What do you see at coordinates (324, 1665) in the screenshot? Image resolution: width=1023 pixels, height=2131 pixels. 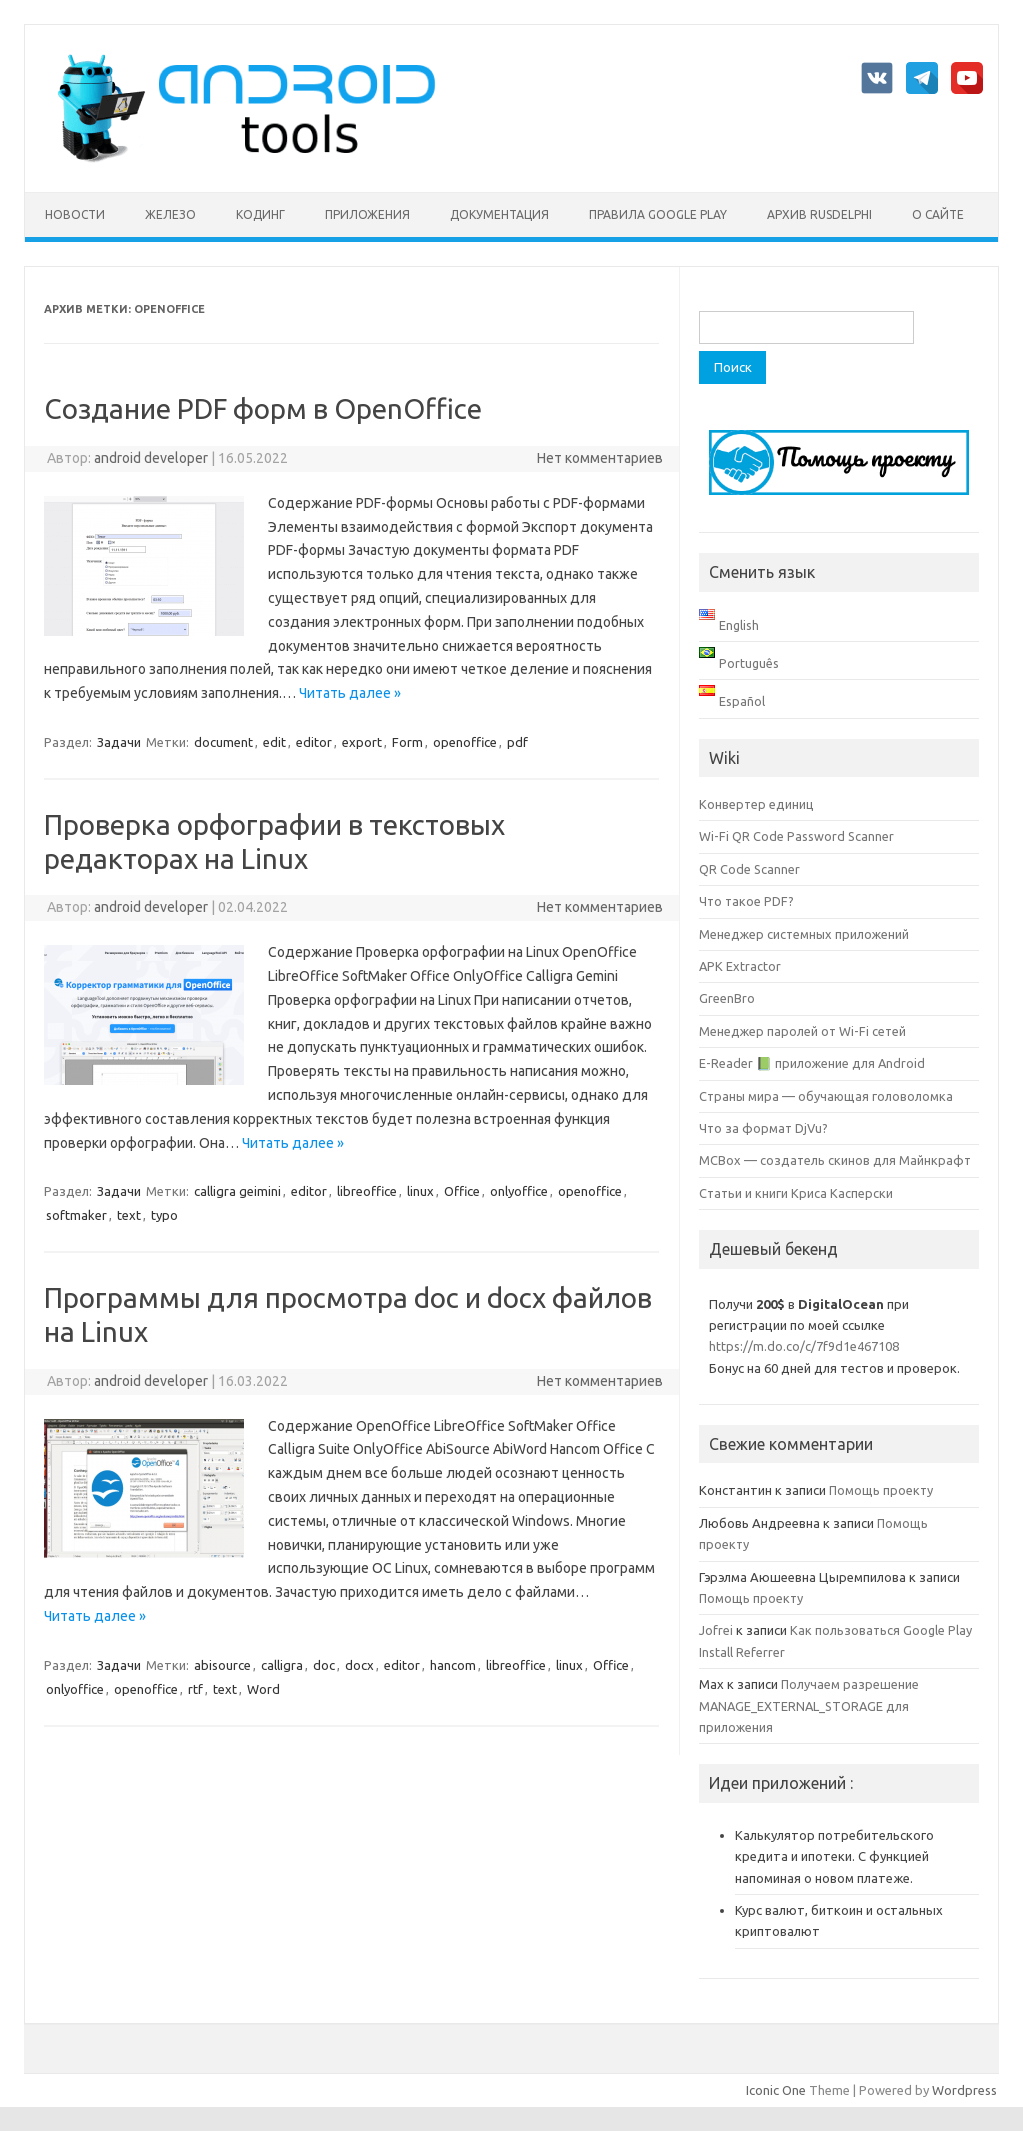 I see `doc` at bounding box center [324, 1665].